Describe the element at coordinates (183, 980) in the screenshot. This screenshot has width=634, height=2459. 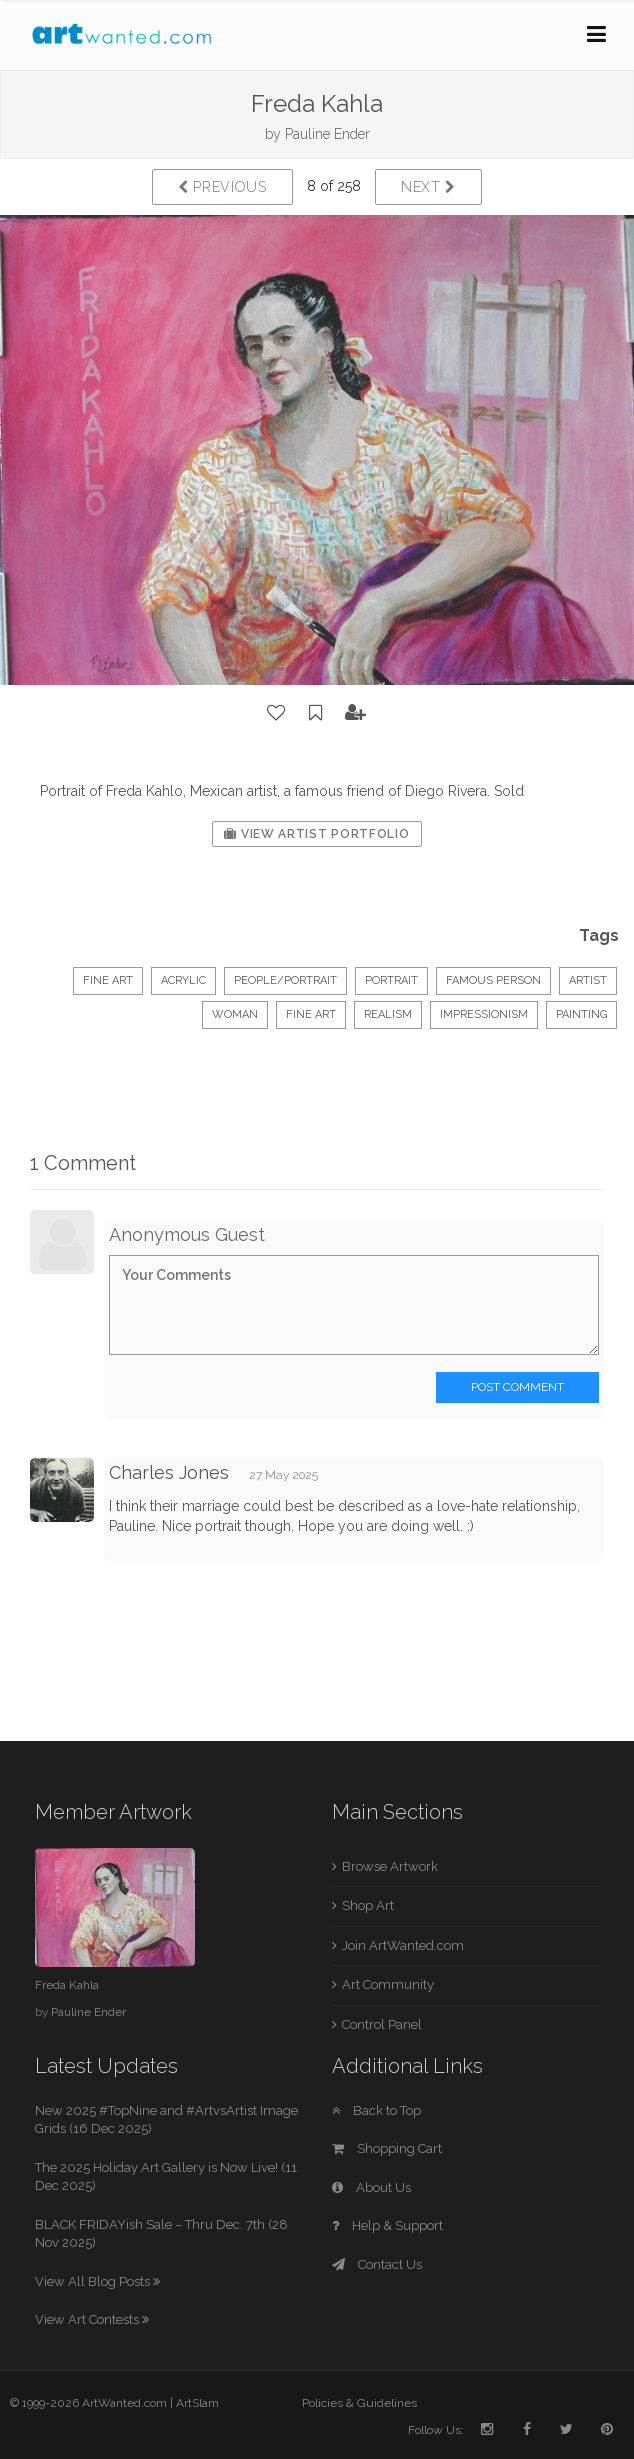
I see `Acrylic` at that location.